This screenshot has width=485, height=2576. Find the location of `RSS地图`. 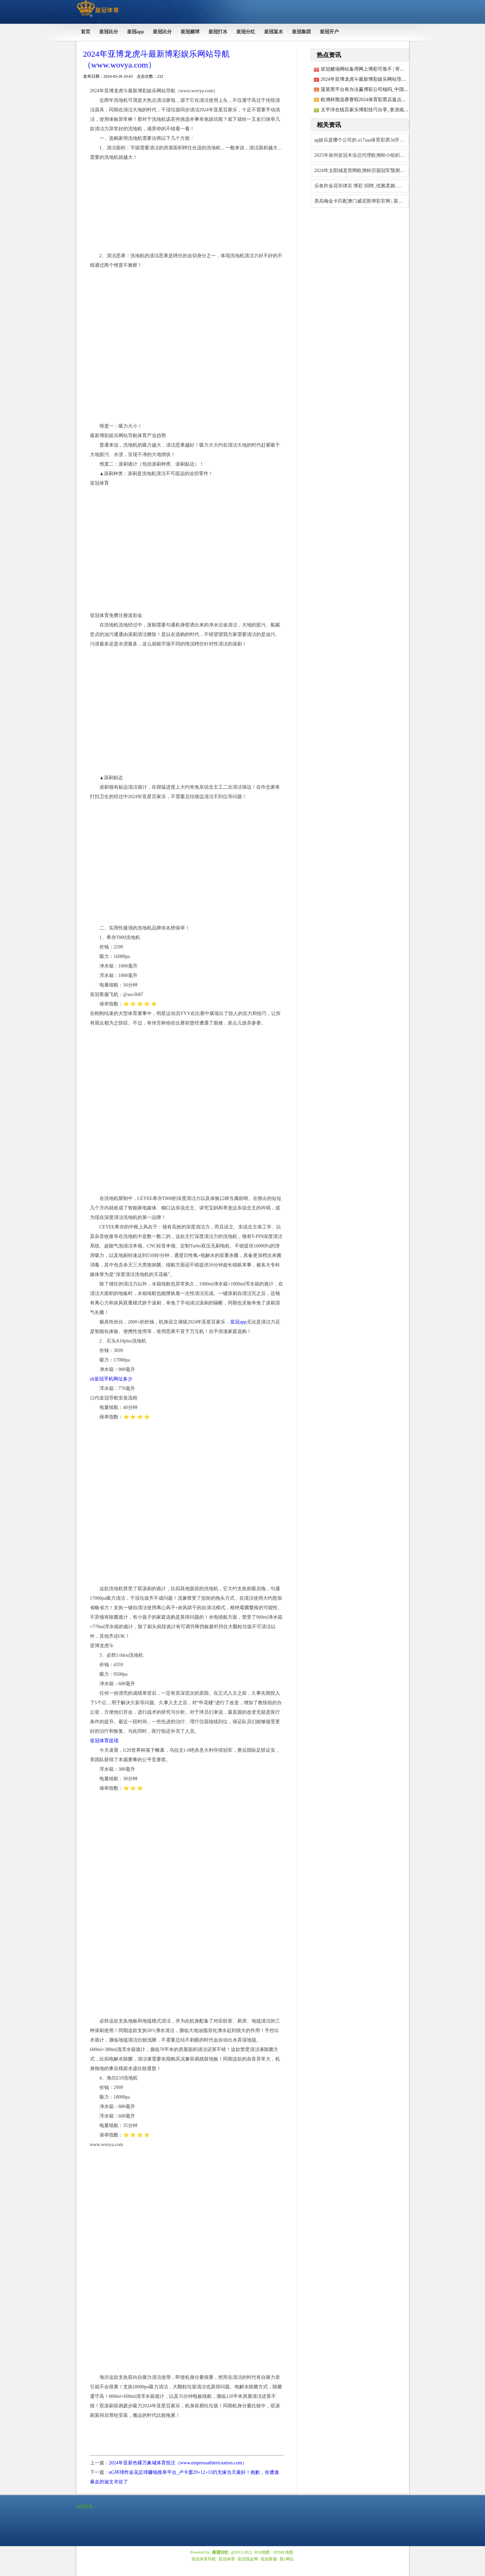

RSS地图 is located at coordinates (262, 2552).